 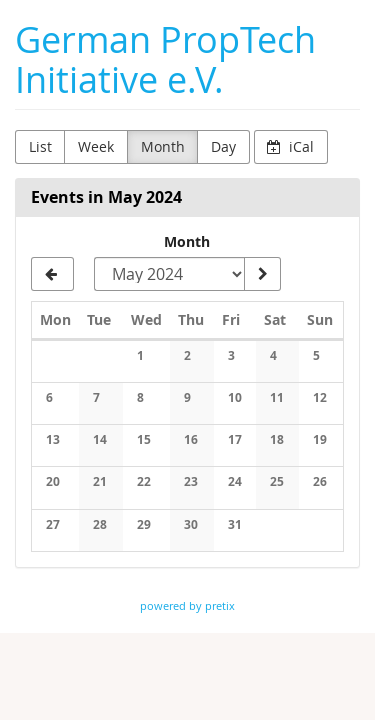 I want to click on [April 2024], so click(x=52, y=274).